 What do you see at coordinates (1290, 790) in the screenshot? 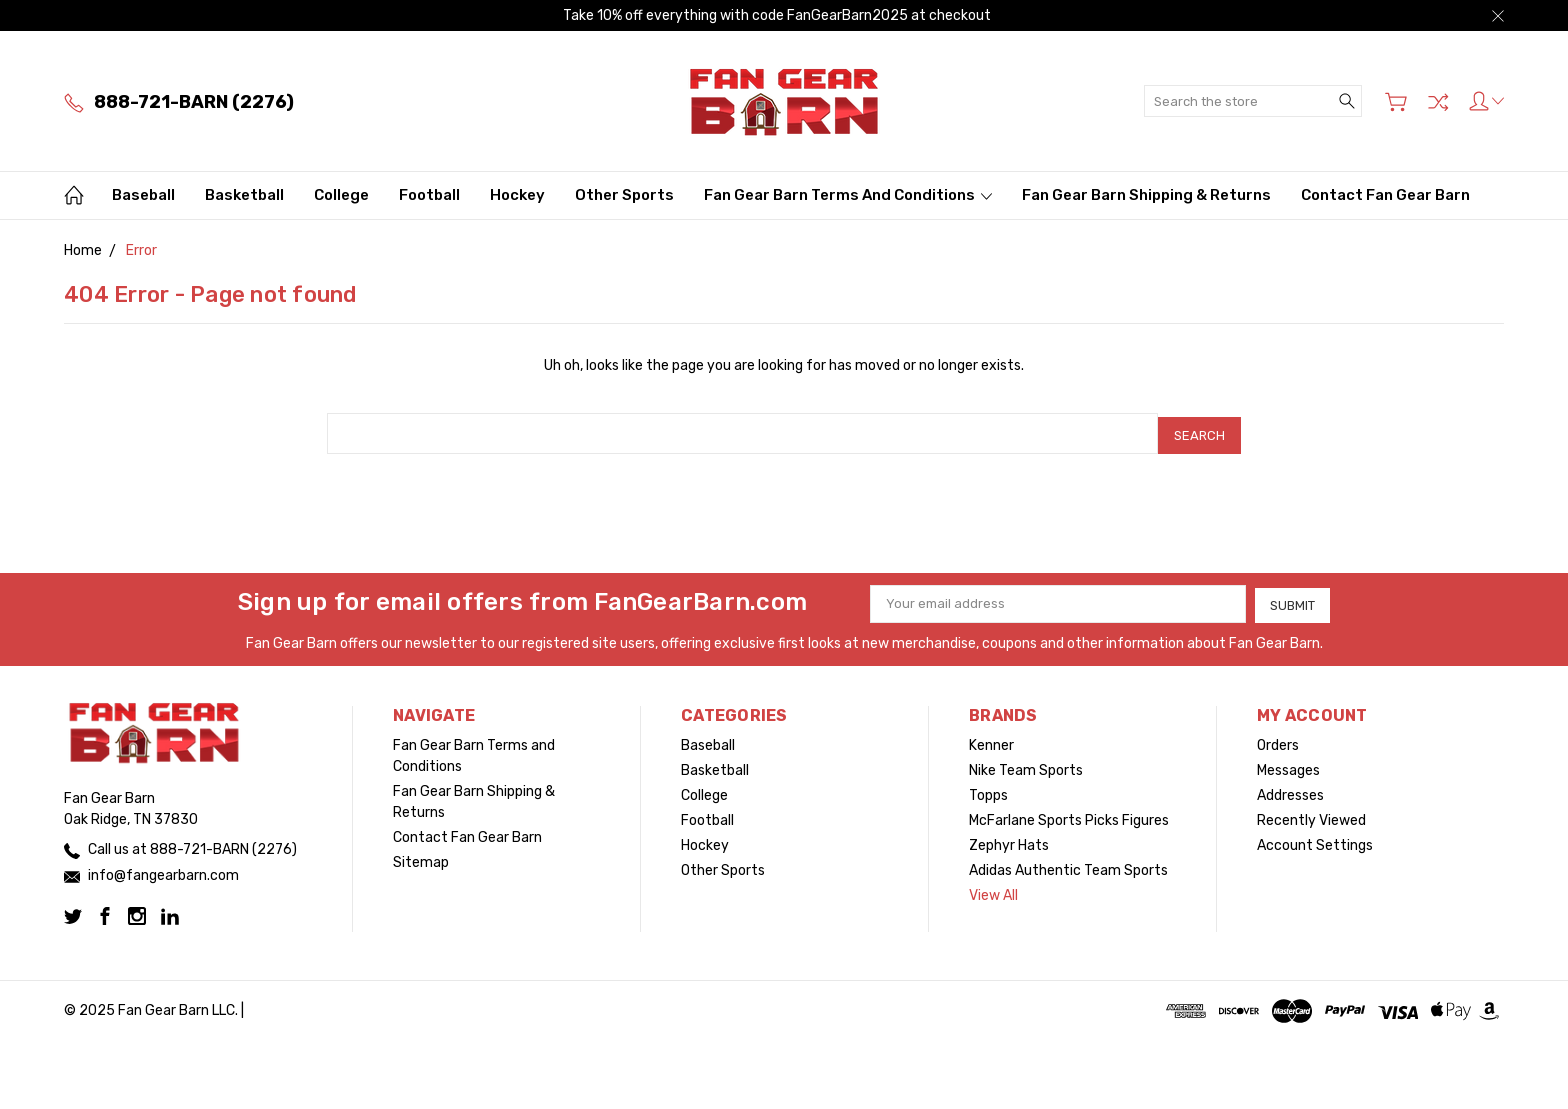
I see `Addresses` at bounding box center [1290, 790].